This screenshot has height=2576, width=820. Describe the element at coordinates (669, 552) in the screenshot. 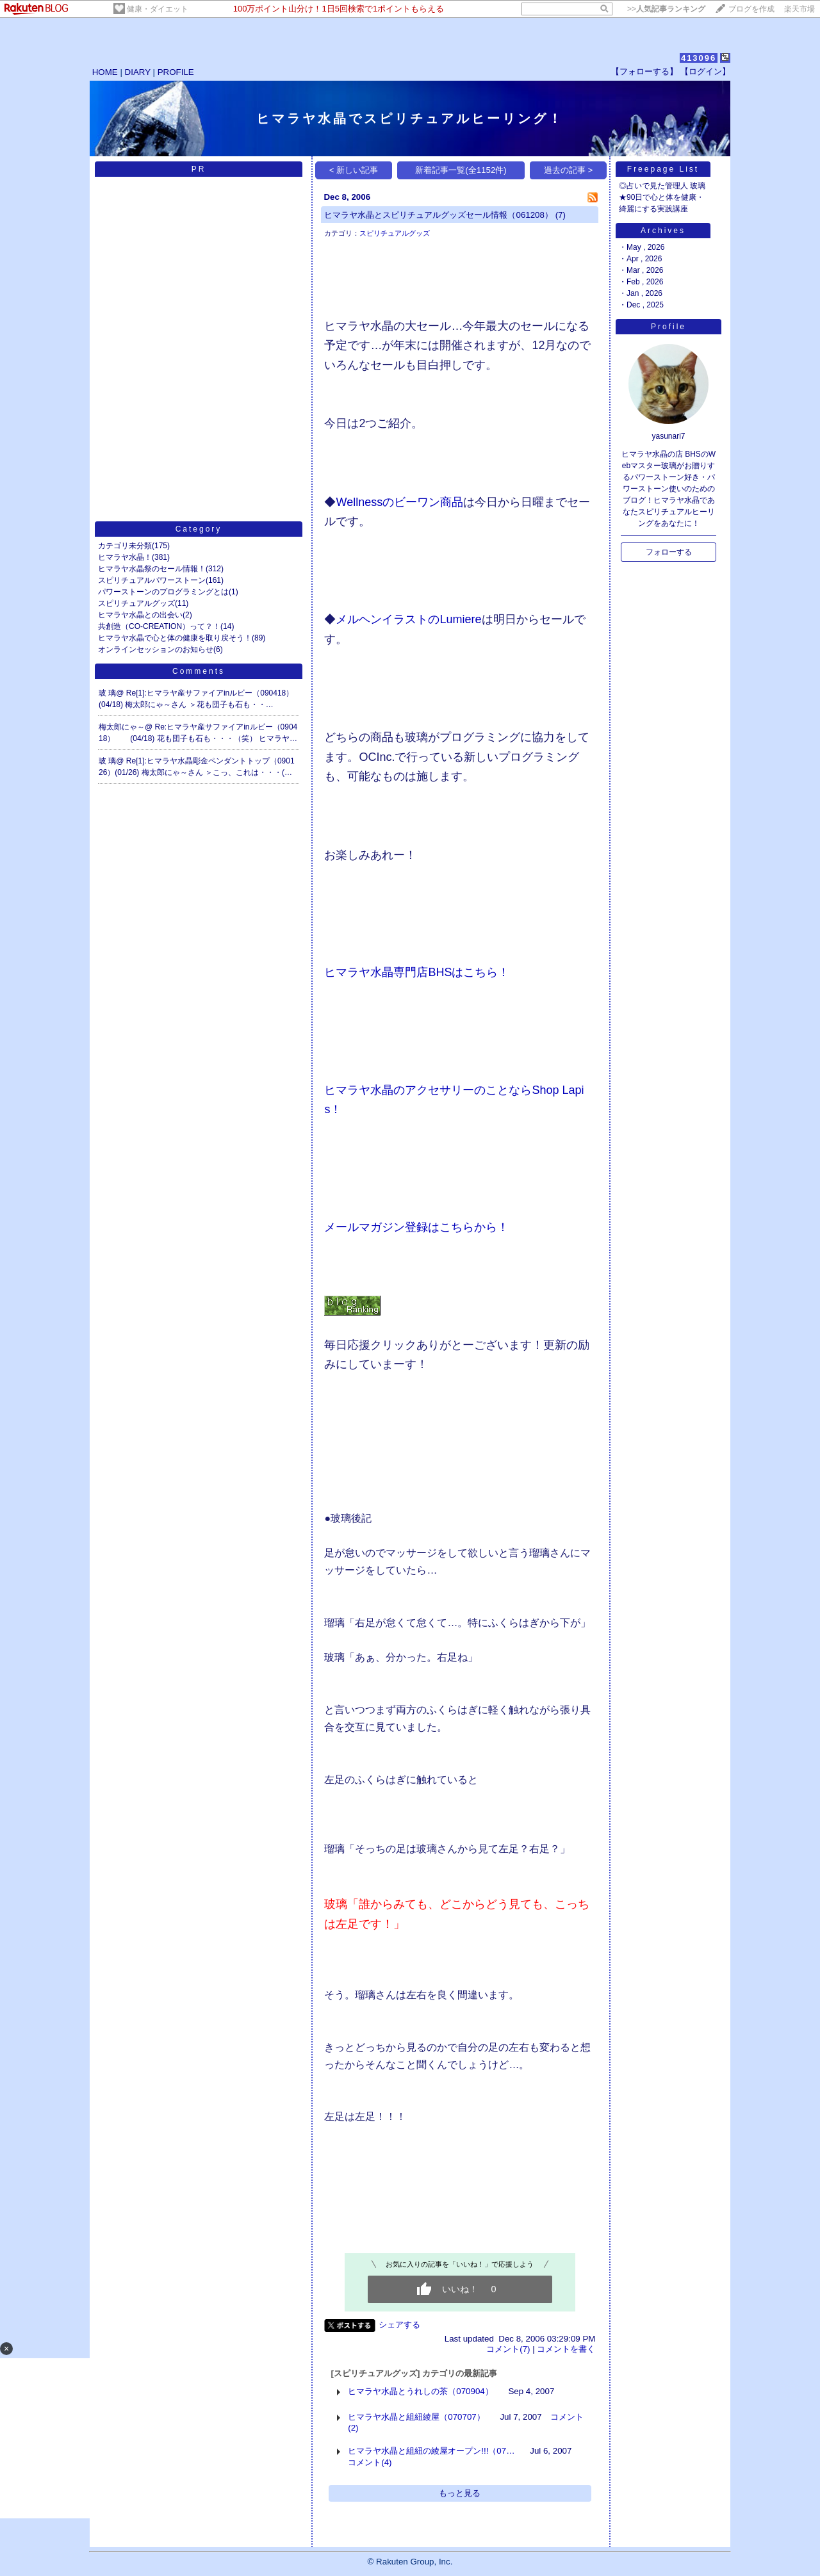

I see `フォローする` at that location.